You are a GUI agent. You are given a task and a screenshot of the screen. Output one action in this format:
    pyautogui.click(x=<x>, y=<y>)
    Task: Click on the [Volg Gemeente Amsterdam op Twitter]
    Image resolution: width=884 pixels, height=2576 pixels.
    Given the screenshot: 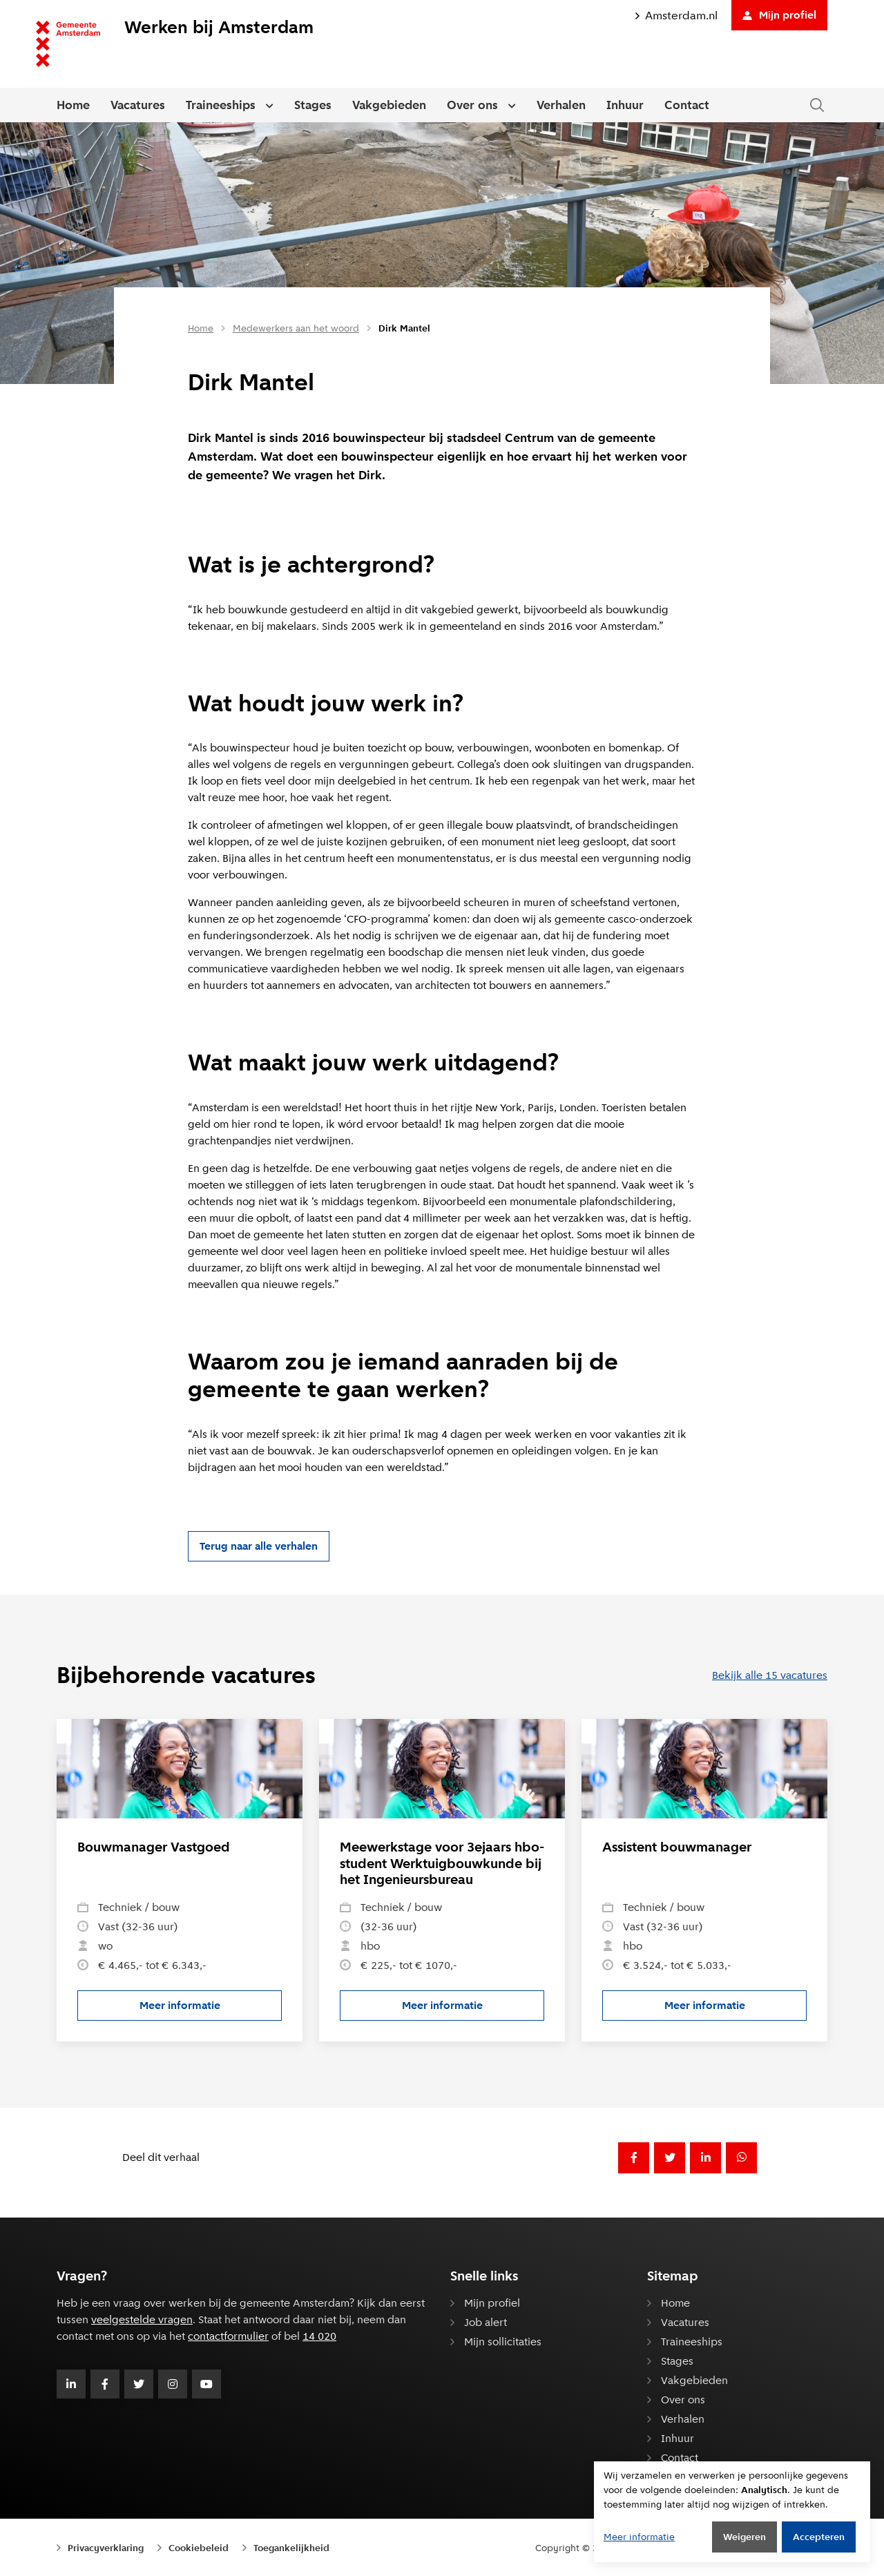 What is the action you would take?
    pyautogui.click(x=138, y=2384)
    